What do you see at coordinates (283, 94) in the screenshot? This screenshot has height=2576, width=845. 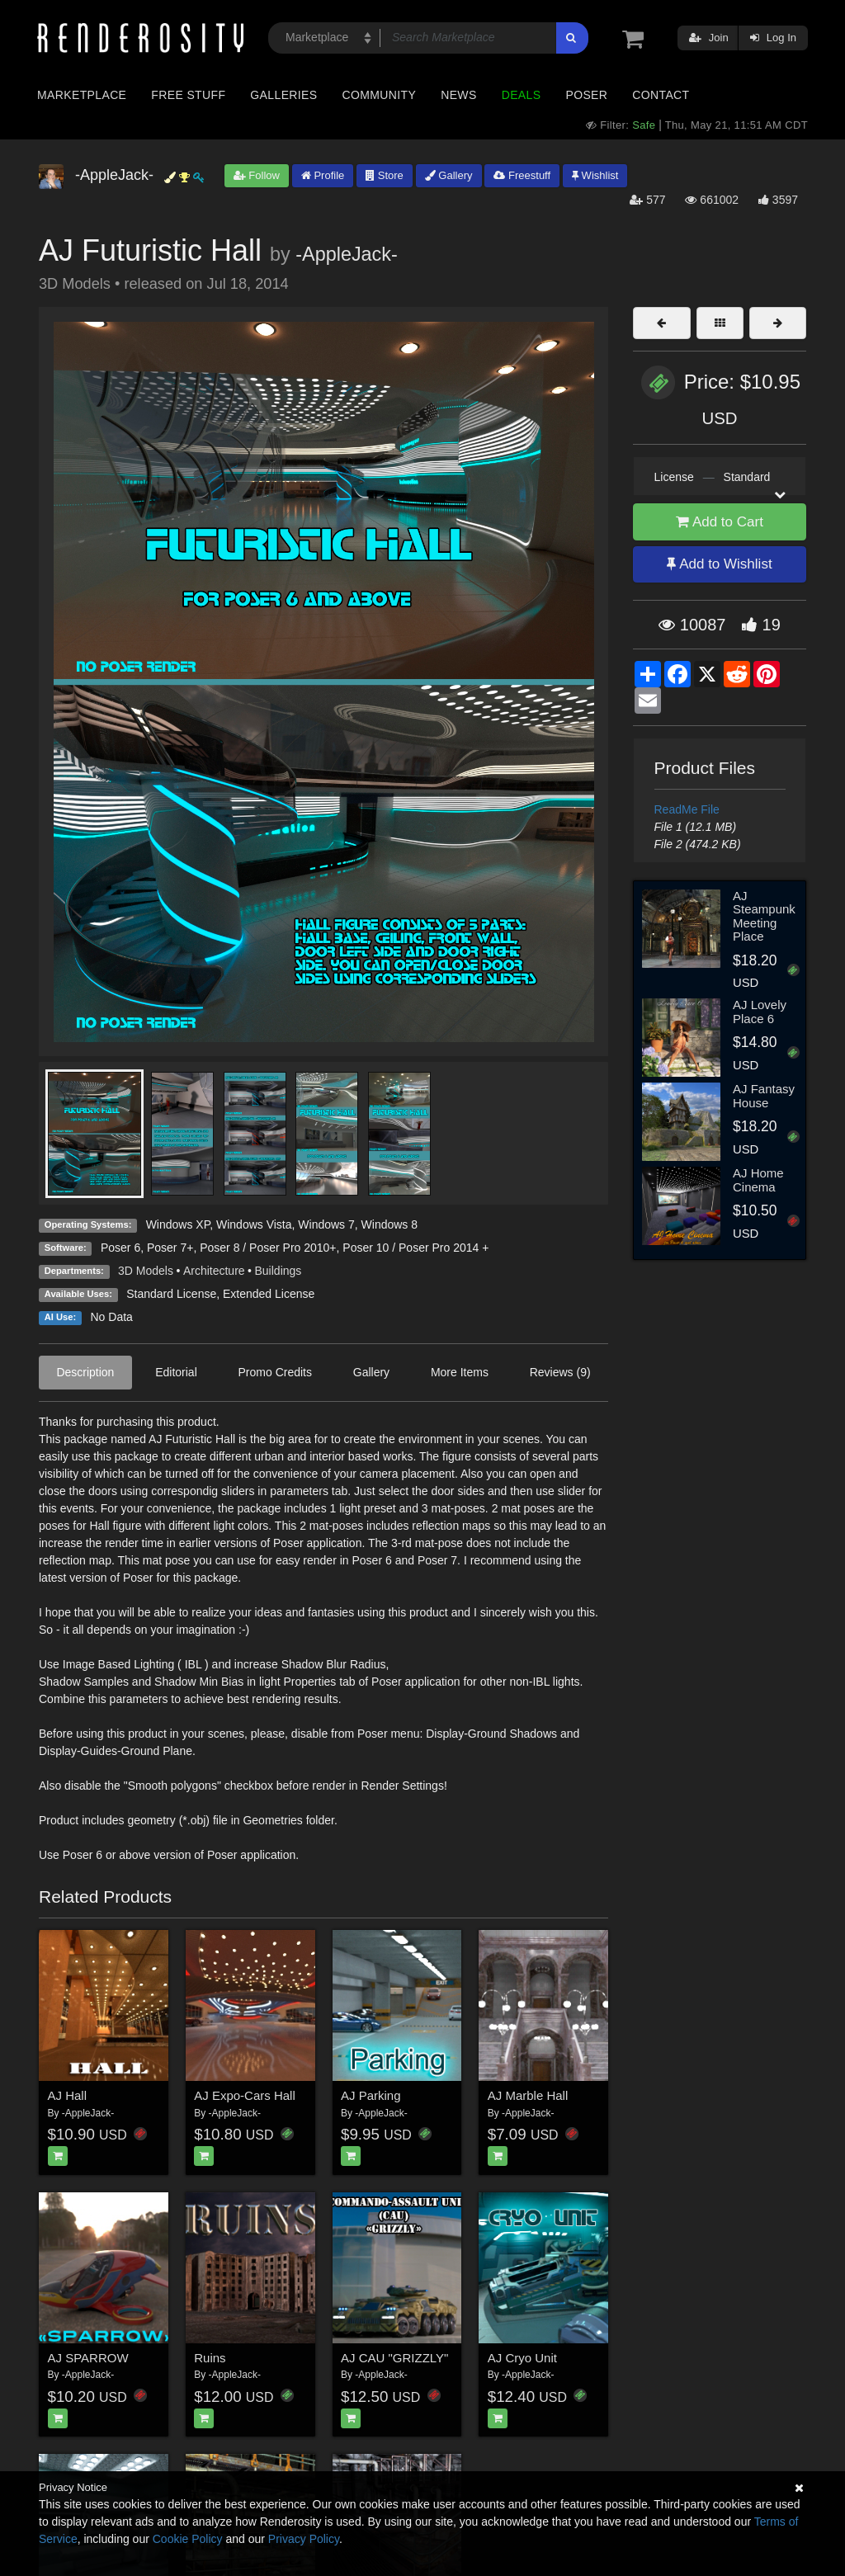 I see `Galleries` at bounding box center [283, 94].